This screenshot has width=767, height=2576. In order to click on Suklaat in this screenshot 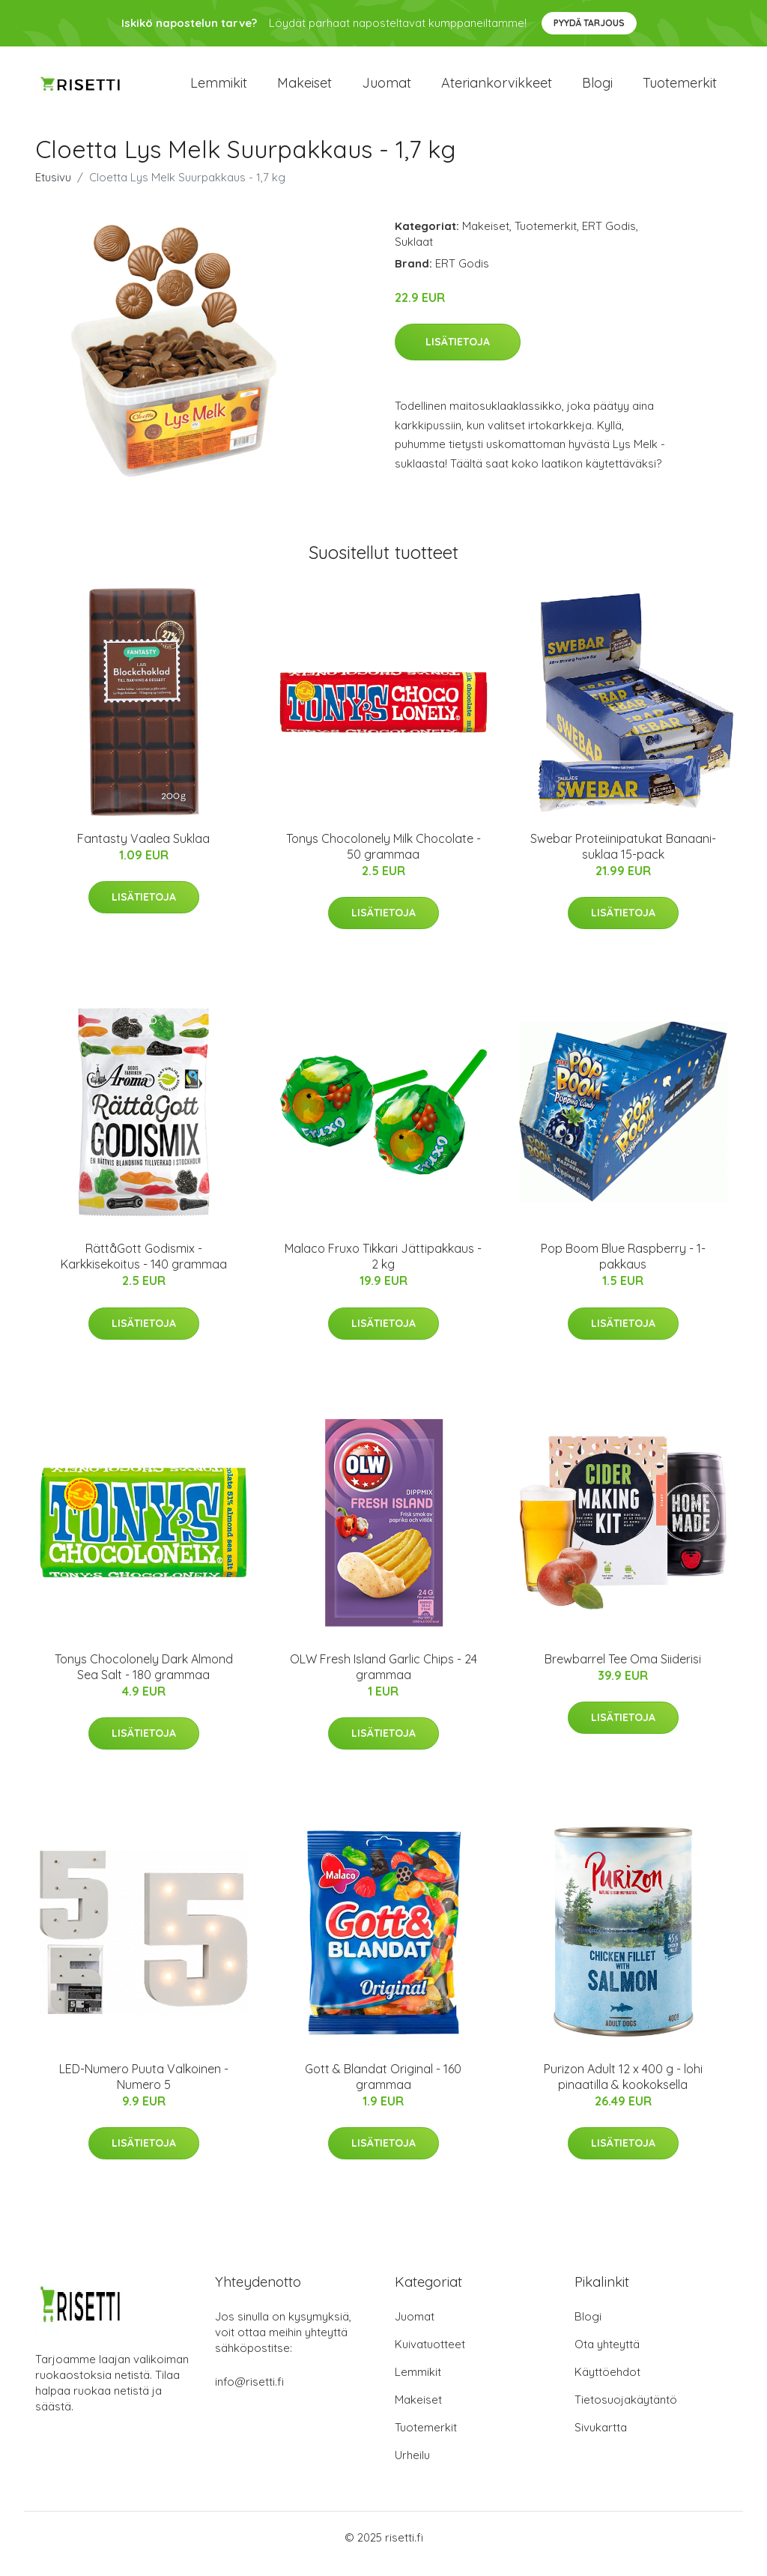, I will do `click(414, 254)`.